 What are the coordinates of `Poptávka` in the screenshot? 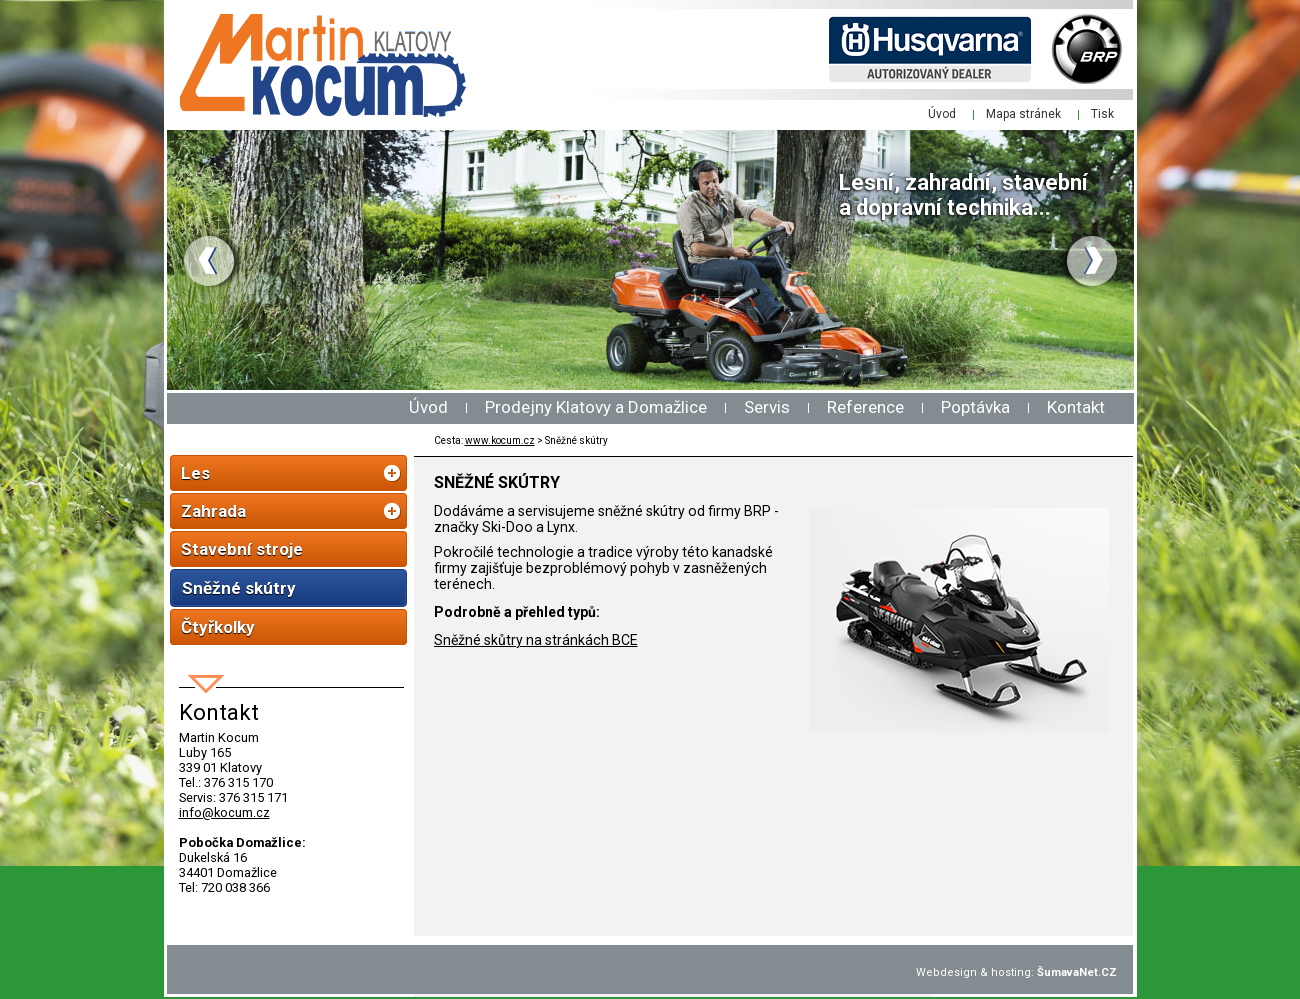 It's located at (975, 407).